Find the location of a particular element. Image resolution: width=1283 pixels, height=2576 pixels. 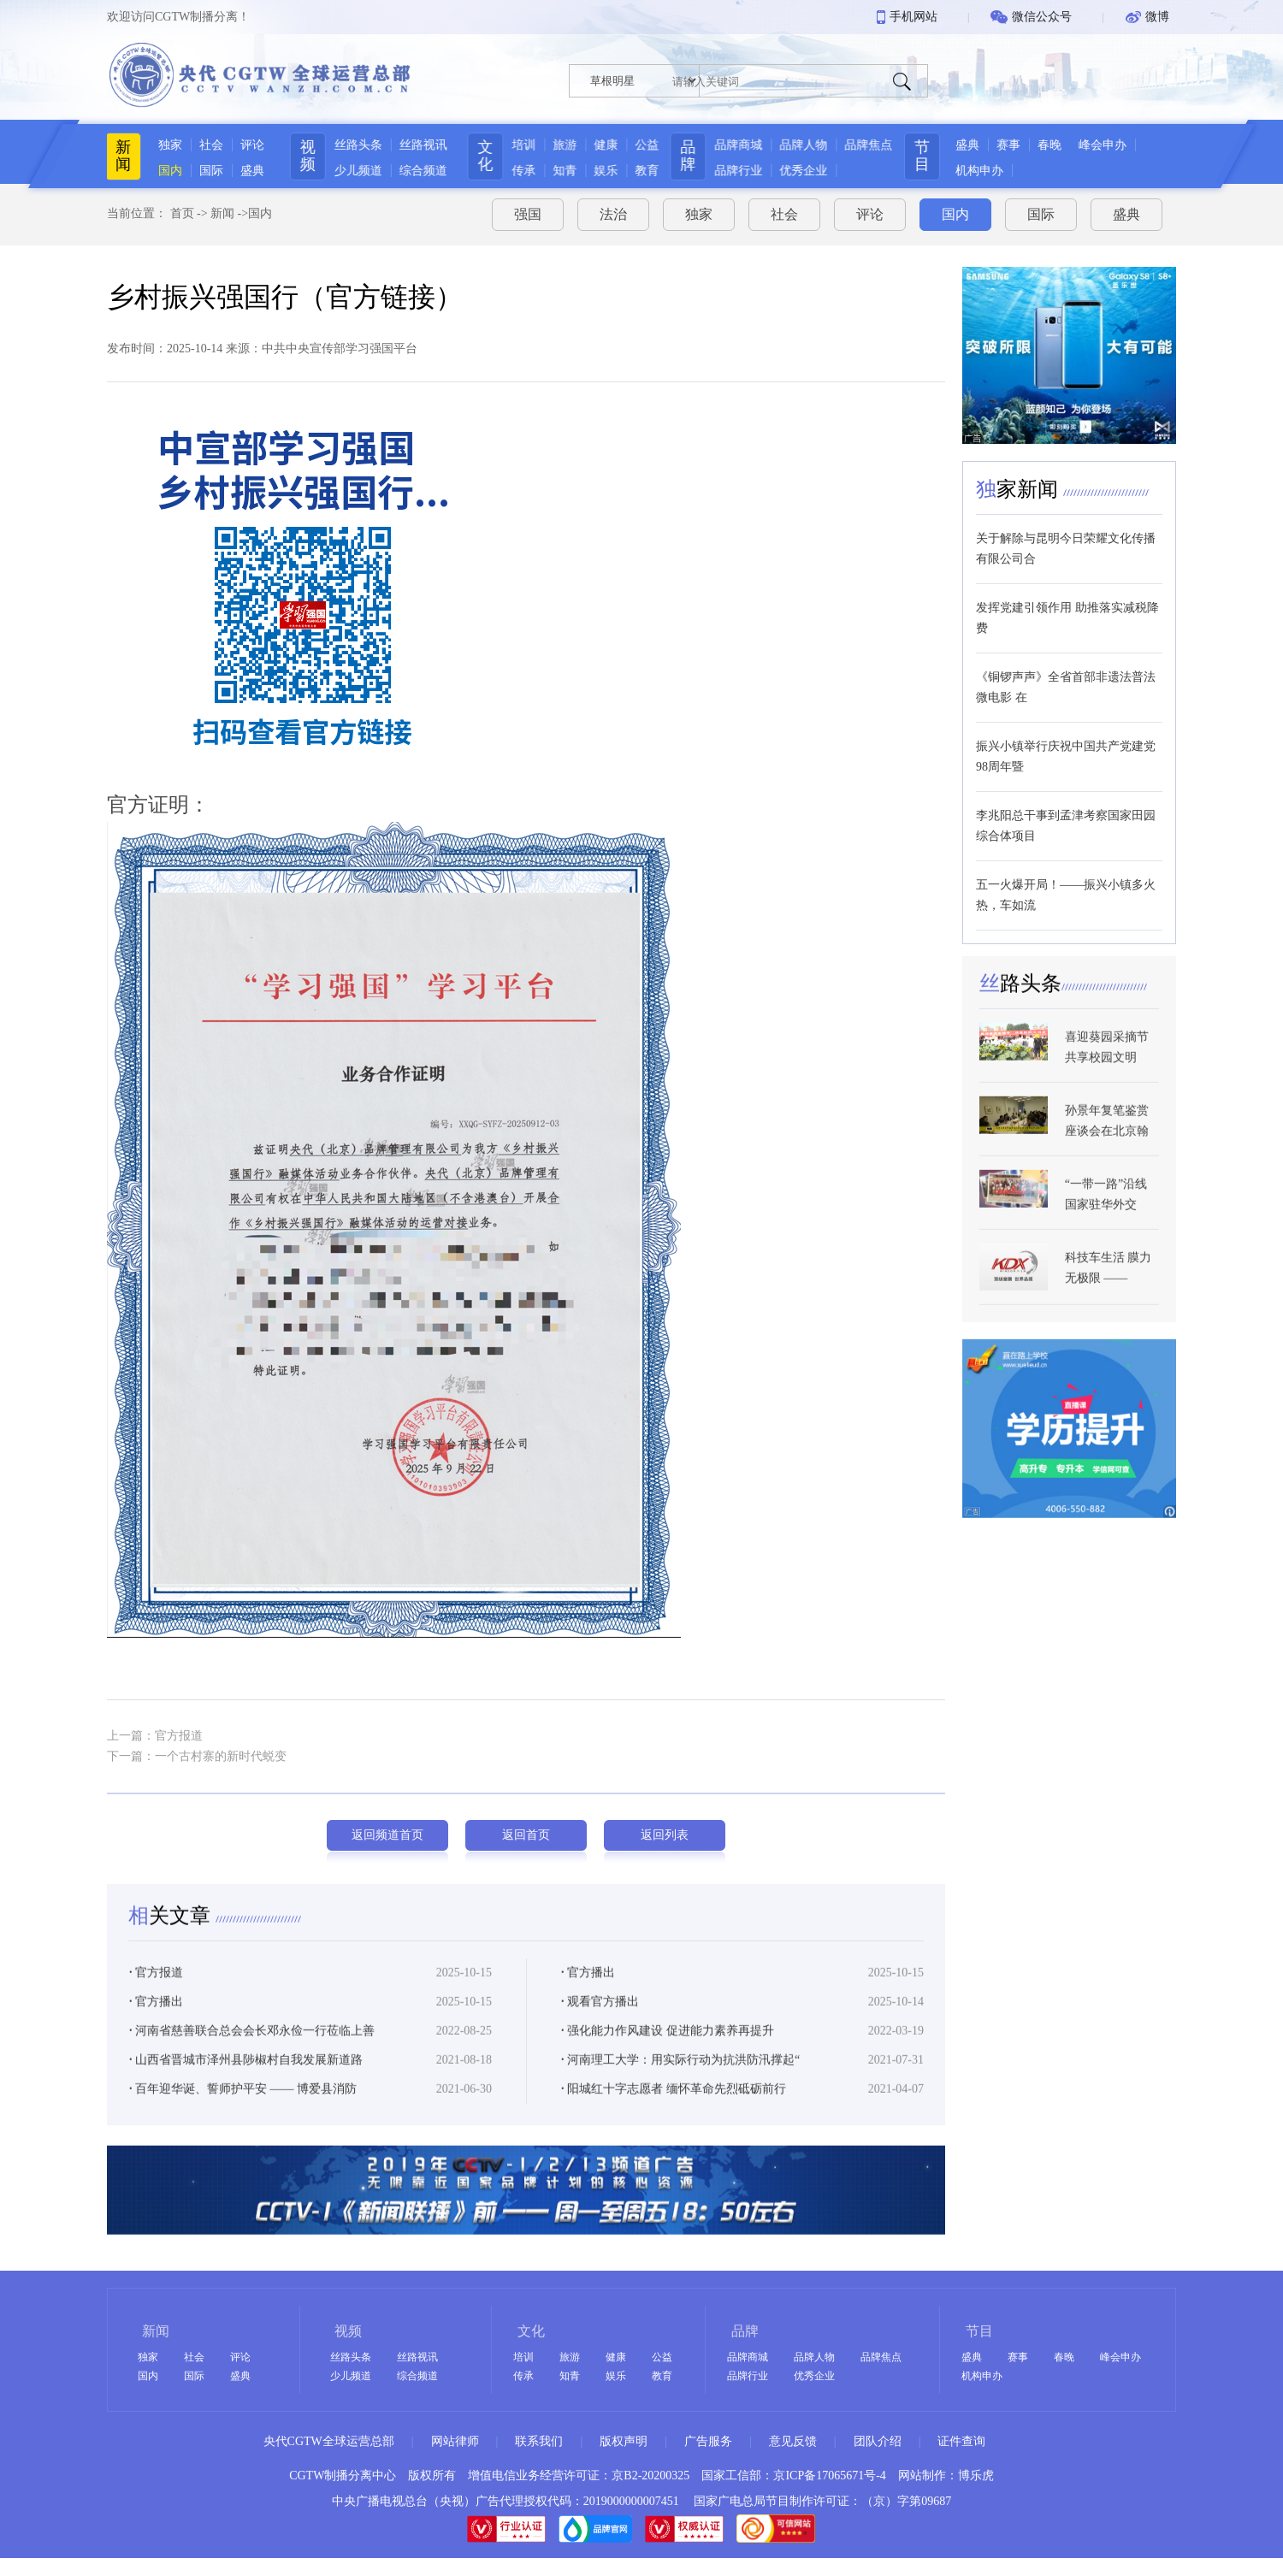

官方报道 is located at coordinates (156, 1992).